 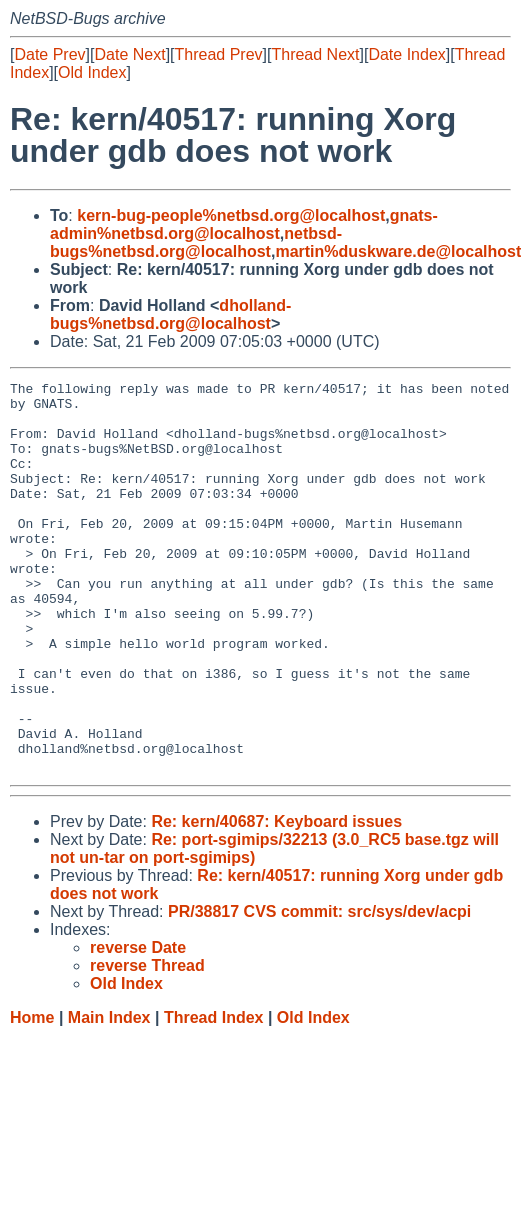 I want to click on gnats-admin%netbsd.org@localhost, so click(x=244, y=224).